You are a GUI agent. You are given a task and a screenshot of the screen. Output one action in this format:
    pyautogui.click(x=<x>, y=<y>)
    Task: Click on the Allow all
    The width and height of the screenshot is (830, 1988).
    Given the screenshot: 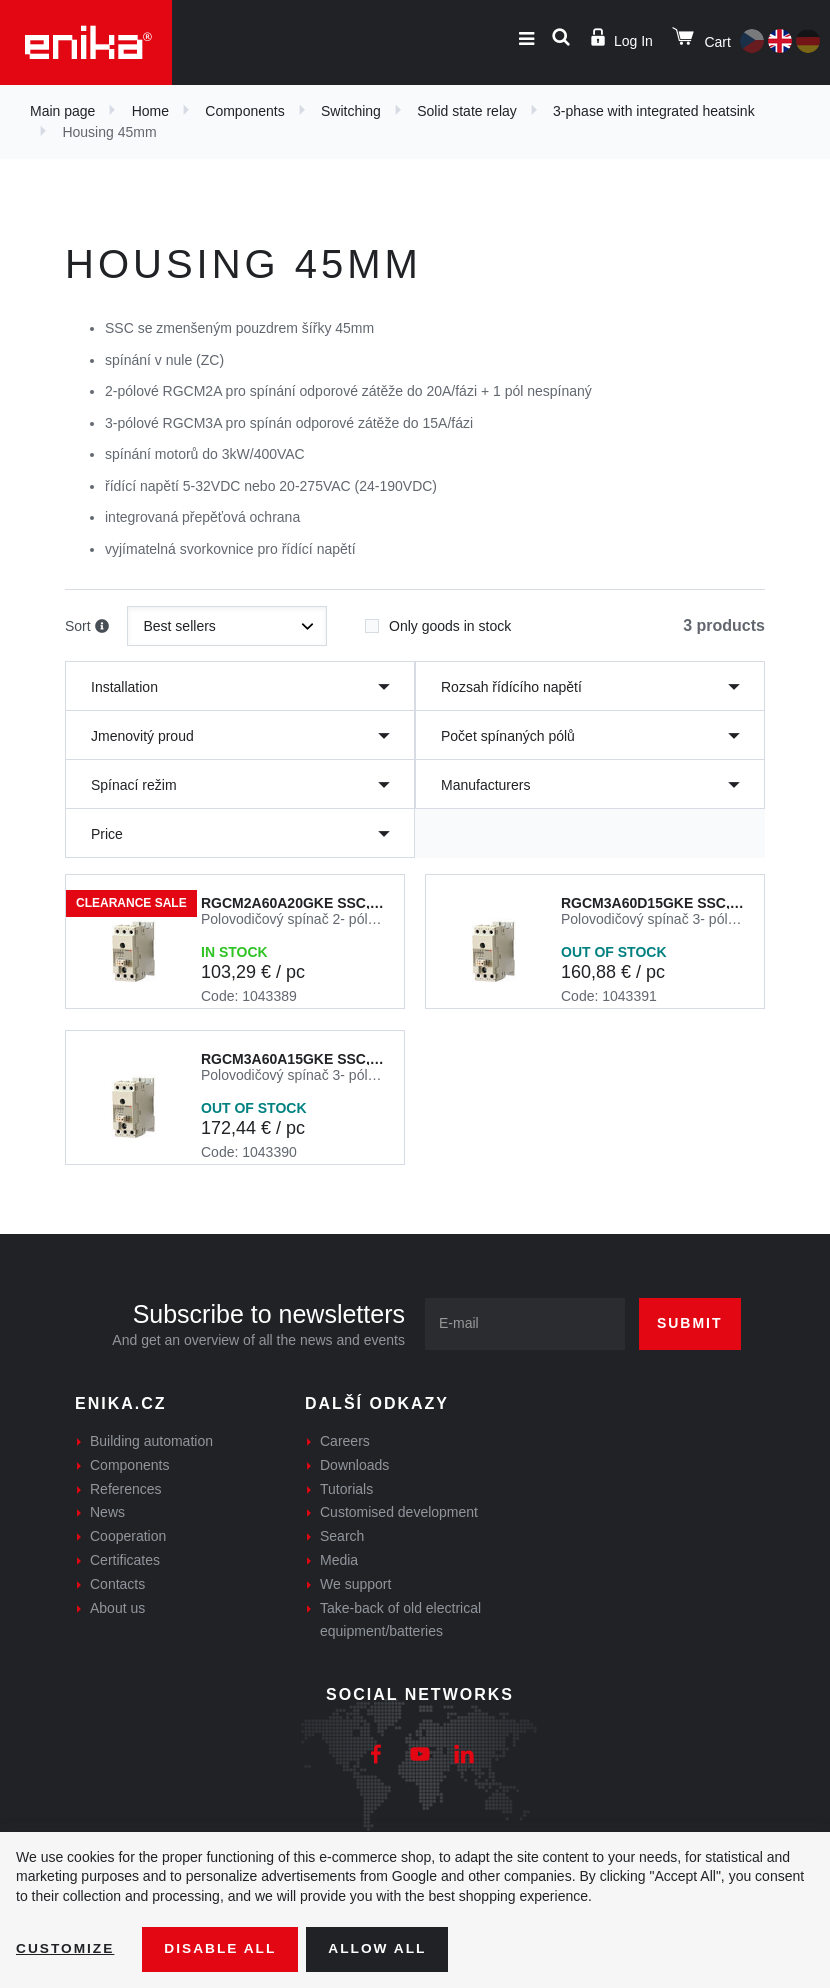 What is the action you would take?
    pyautogui.click(x=382, y=1949)
    